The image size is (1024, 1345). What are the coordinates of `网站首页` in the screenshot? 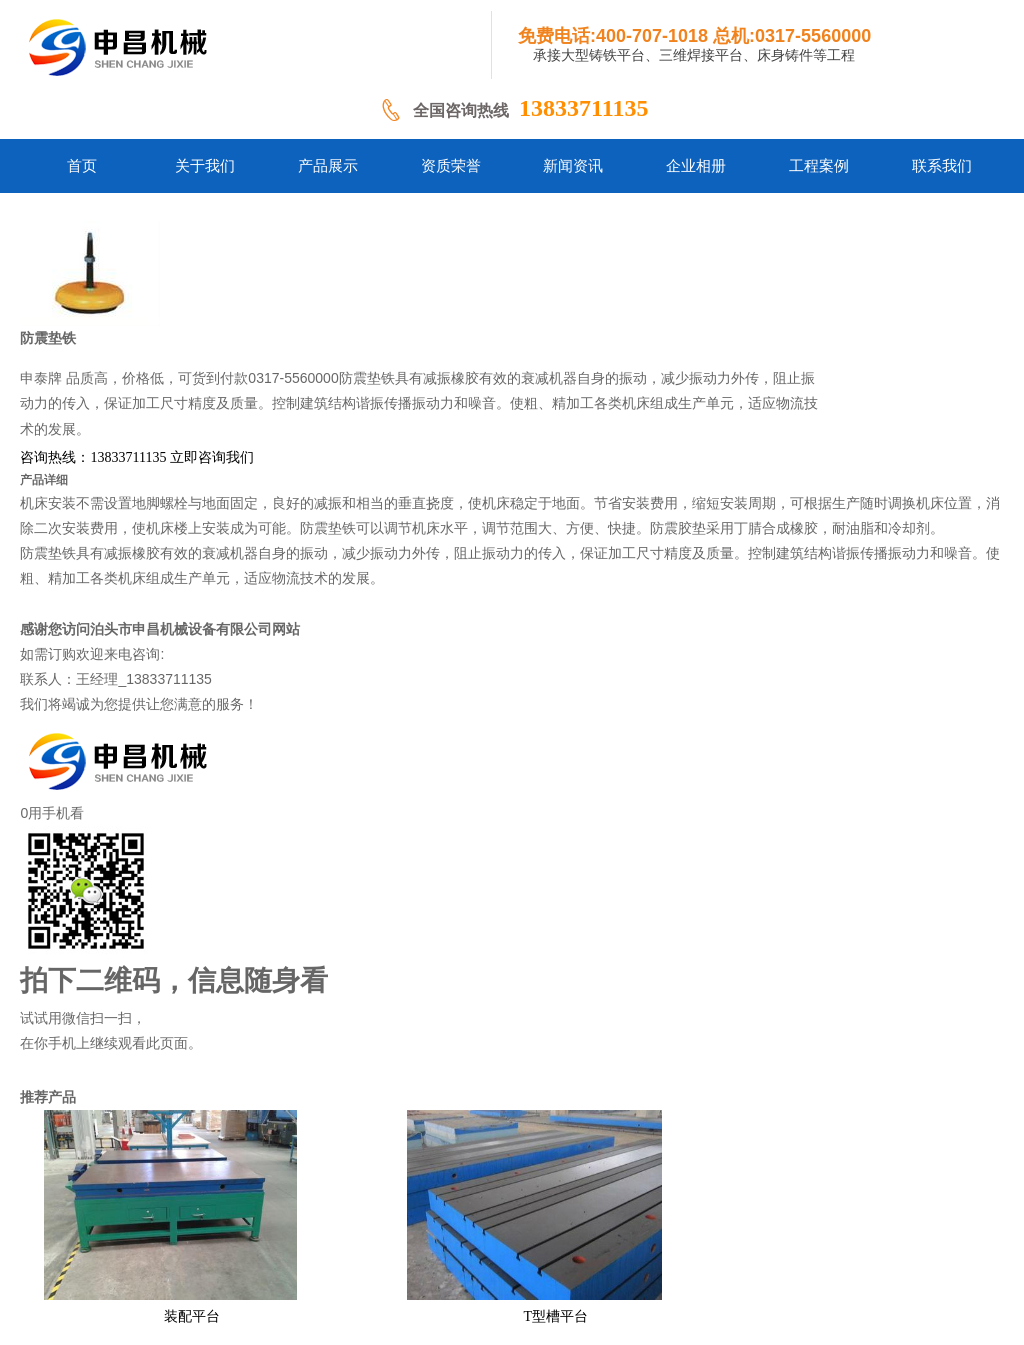 It's located at (216, 1223).